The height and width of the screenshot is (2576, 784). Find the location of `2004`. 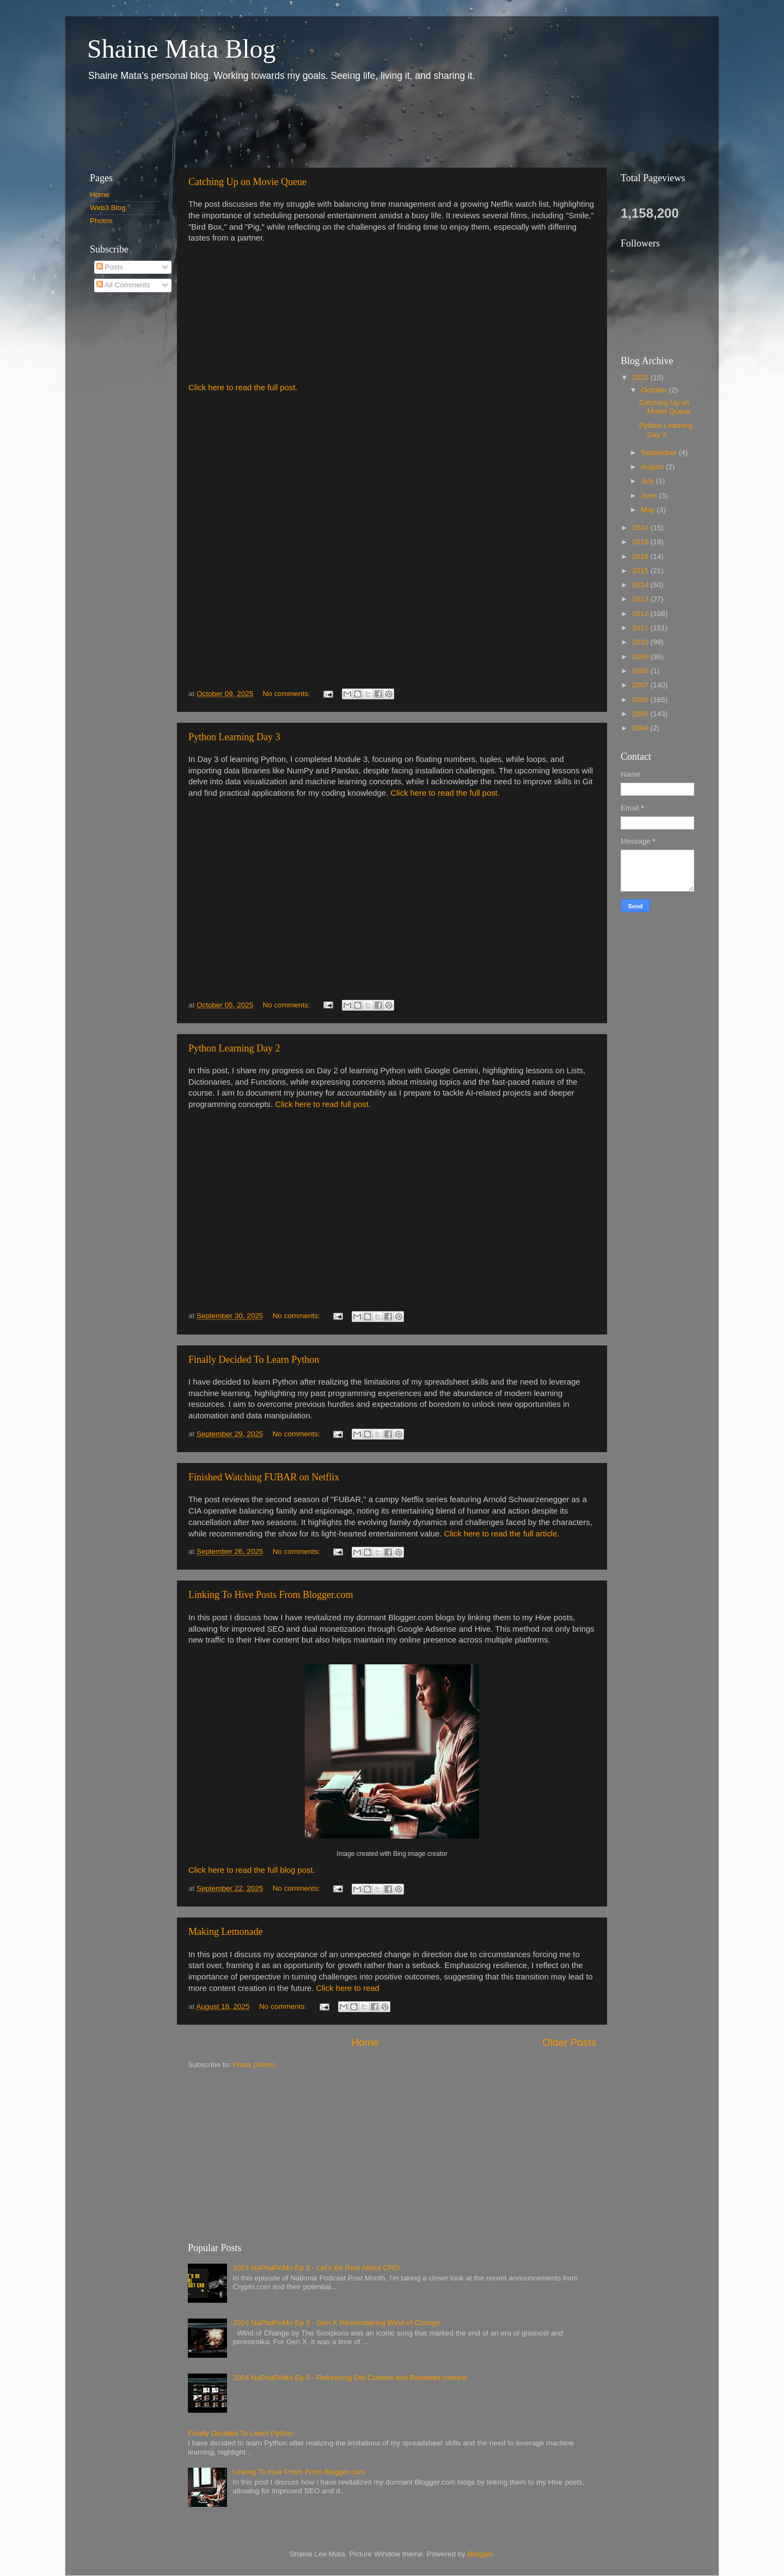

2004 is located at coordinates (641, 728).